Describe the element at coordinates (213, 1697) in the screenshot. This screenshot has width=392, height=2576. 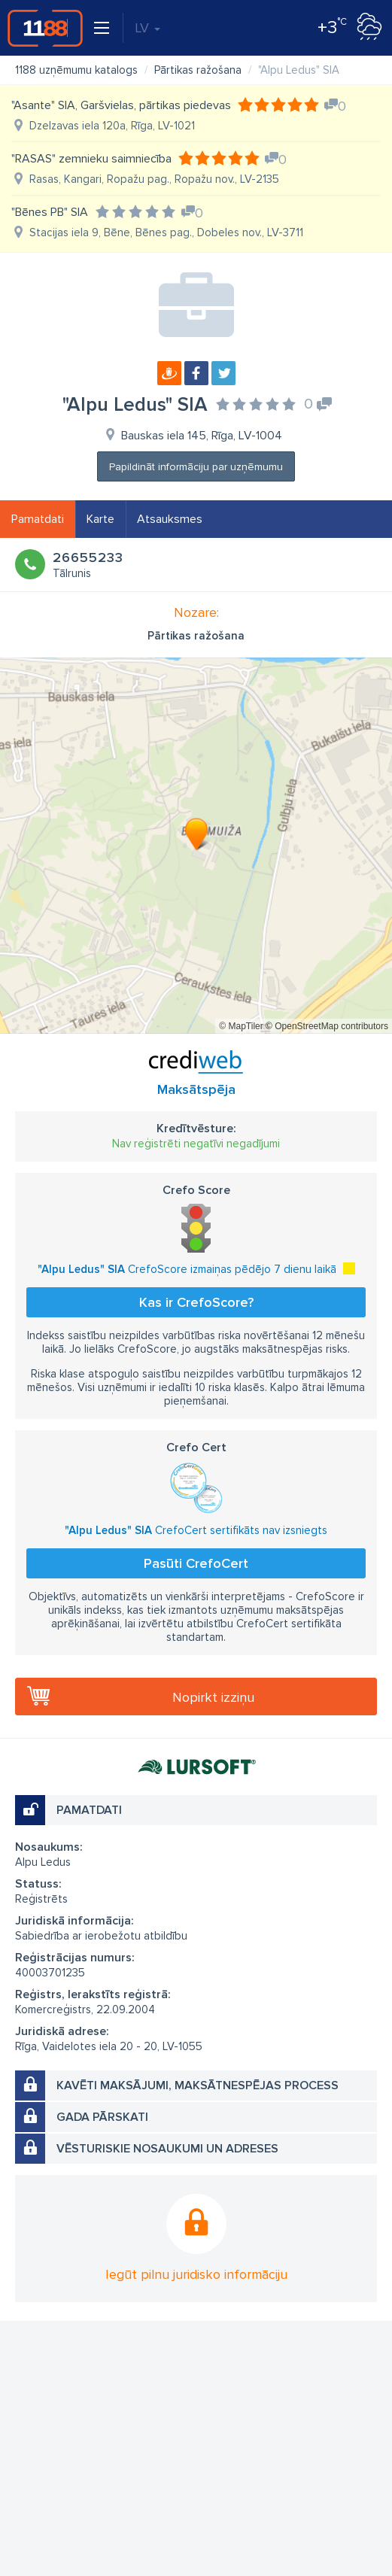
I see `Nopirkt izziņu` at that location.